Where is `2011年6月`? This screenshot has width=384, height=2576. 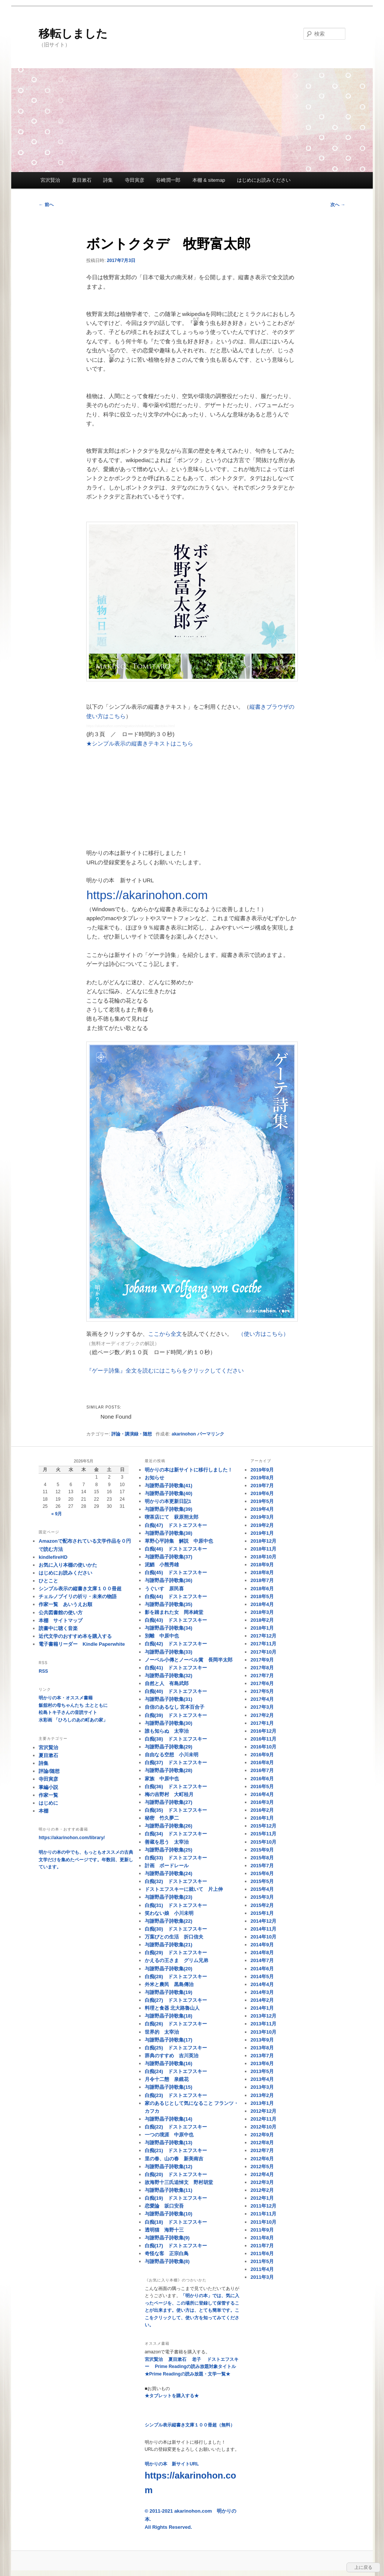 2011年6月 is located at coordinates (262, 2253).